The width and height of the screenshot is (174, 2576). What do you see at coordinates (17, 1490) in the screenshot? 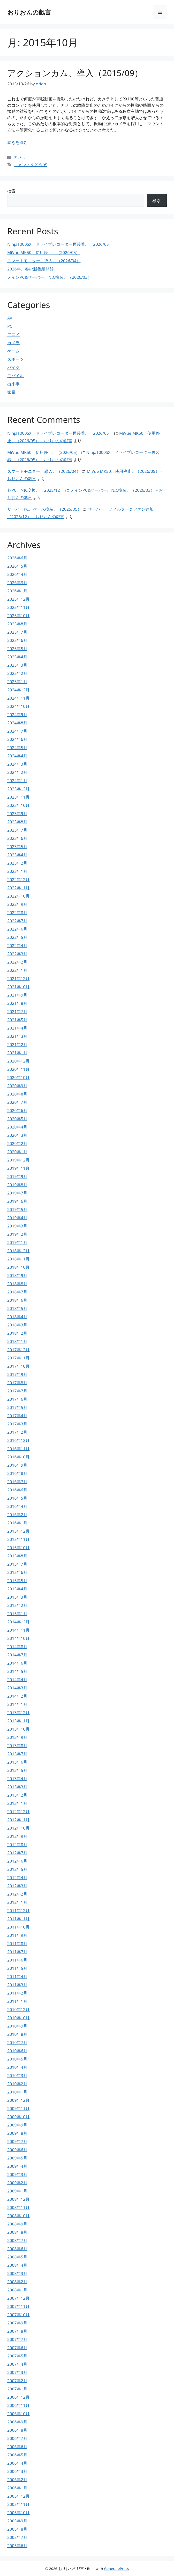
I see `2016年6月` at bounding box center [17, 1490].